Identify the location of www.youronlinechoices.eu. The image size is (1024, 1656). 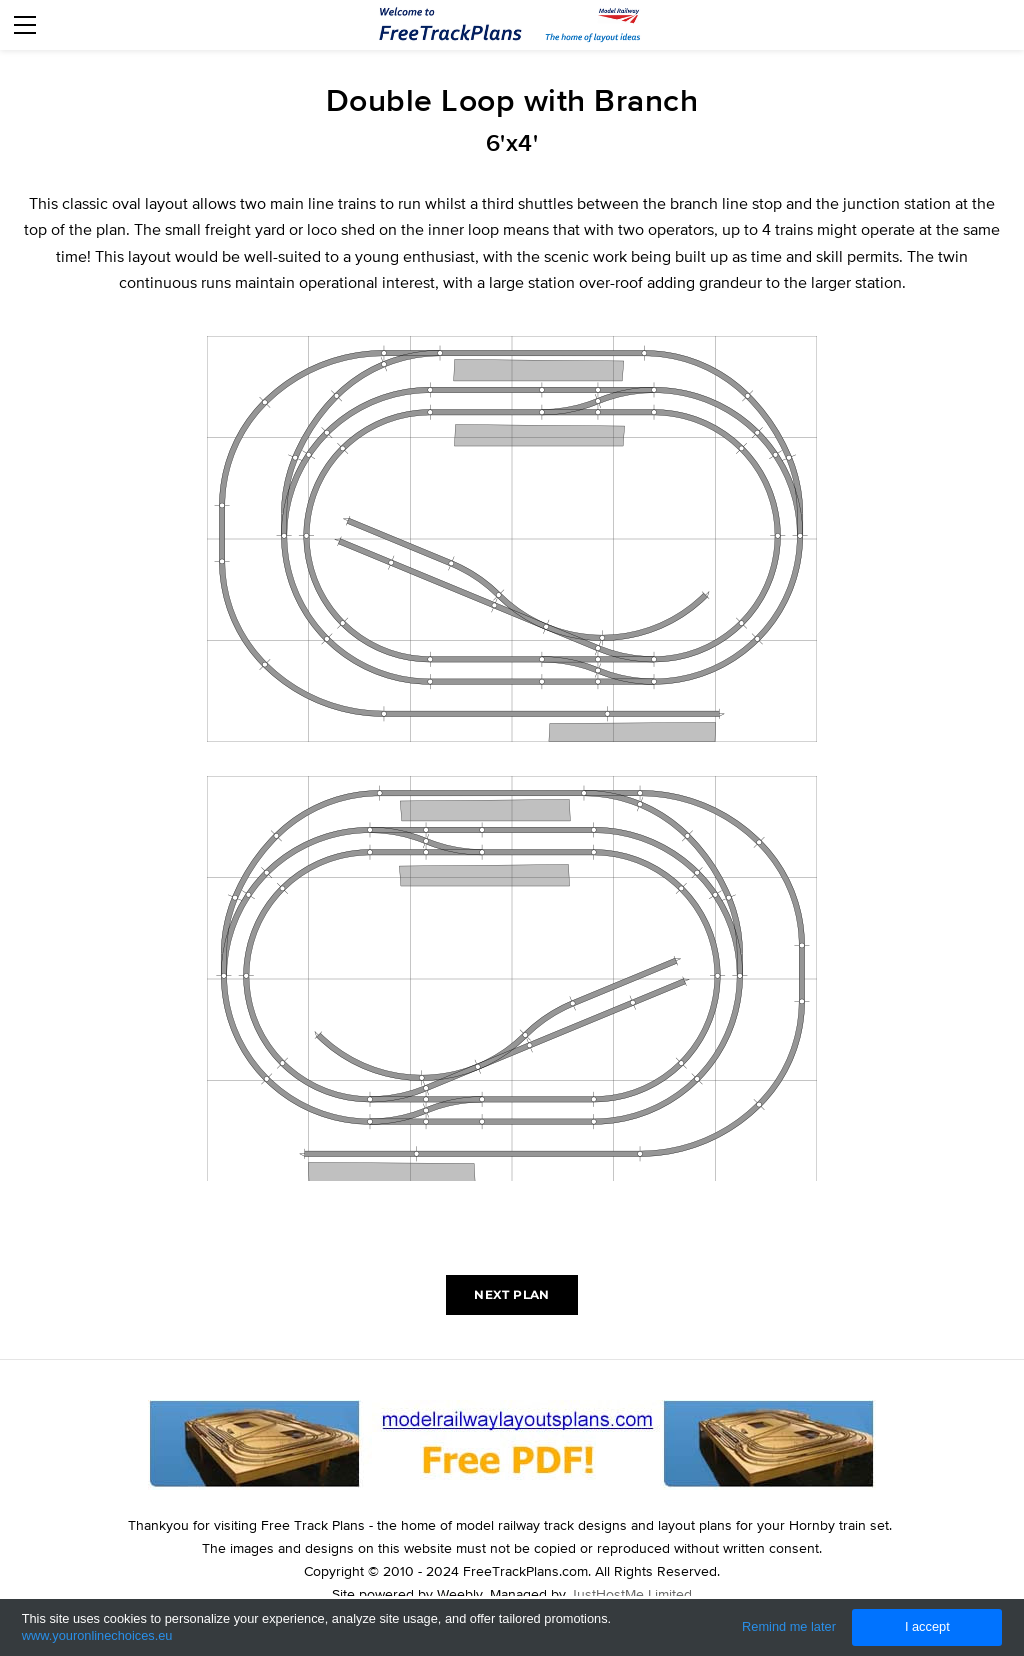
(97, 1635).